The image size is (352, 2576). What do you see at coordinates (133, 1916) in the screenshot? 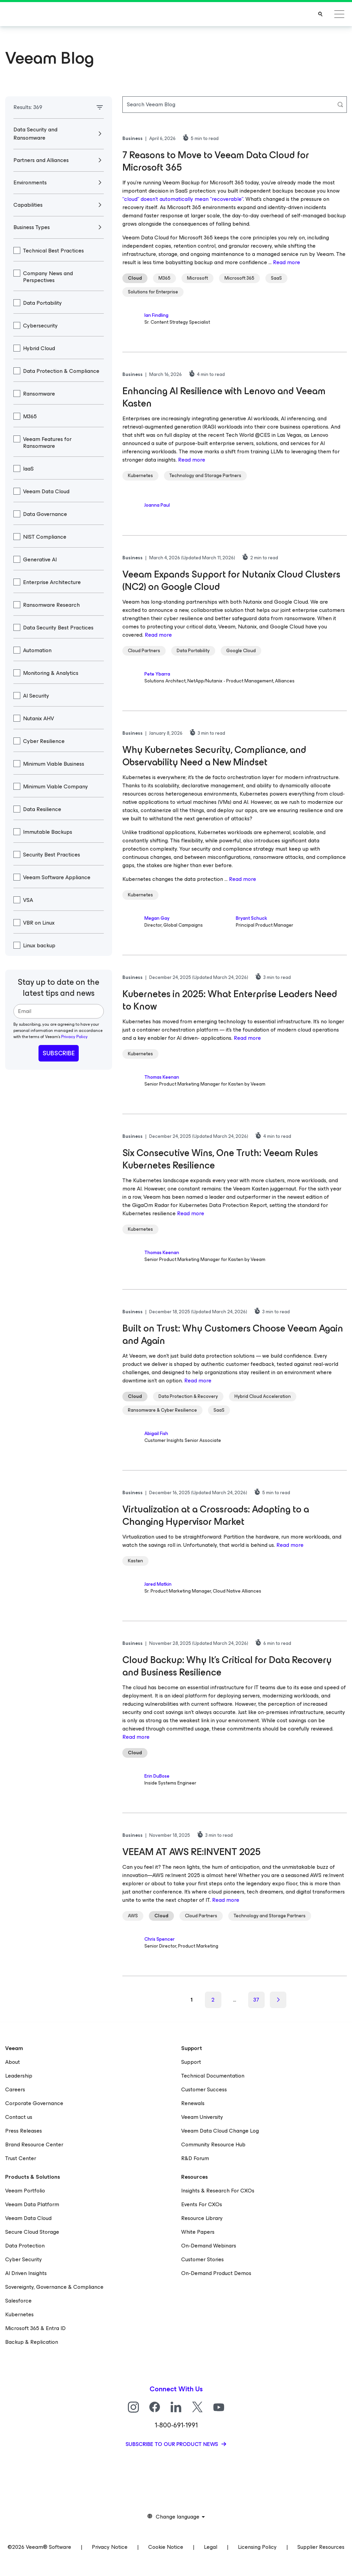
I see `AWS` at bounding box center [133, 1916].